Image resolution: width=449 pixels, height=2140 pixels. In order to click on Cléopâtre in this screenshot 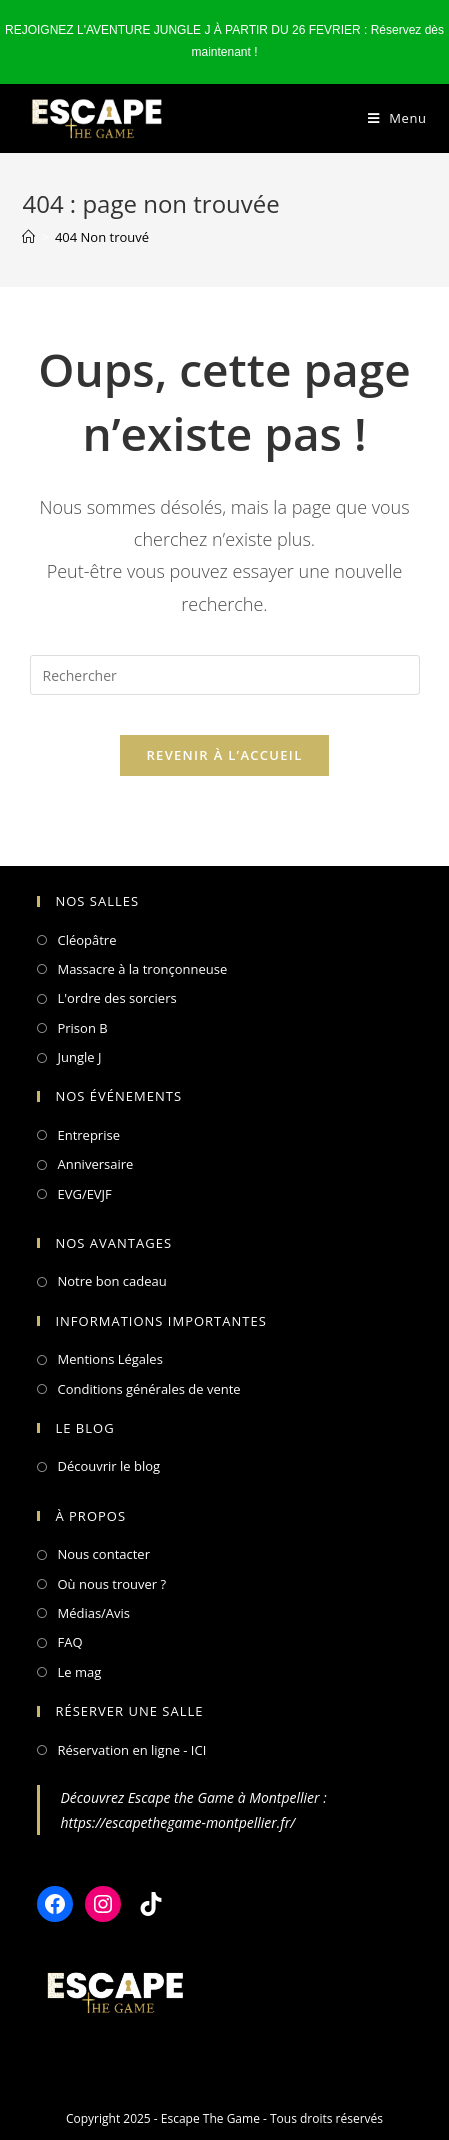, I will do `click(86, 940)`.